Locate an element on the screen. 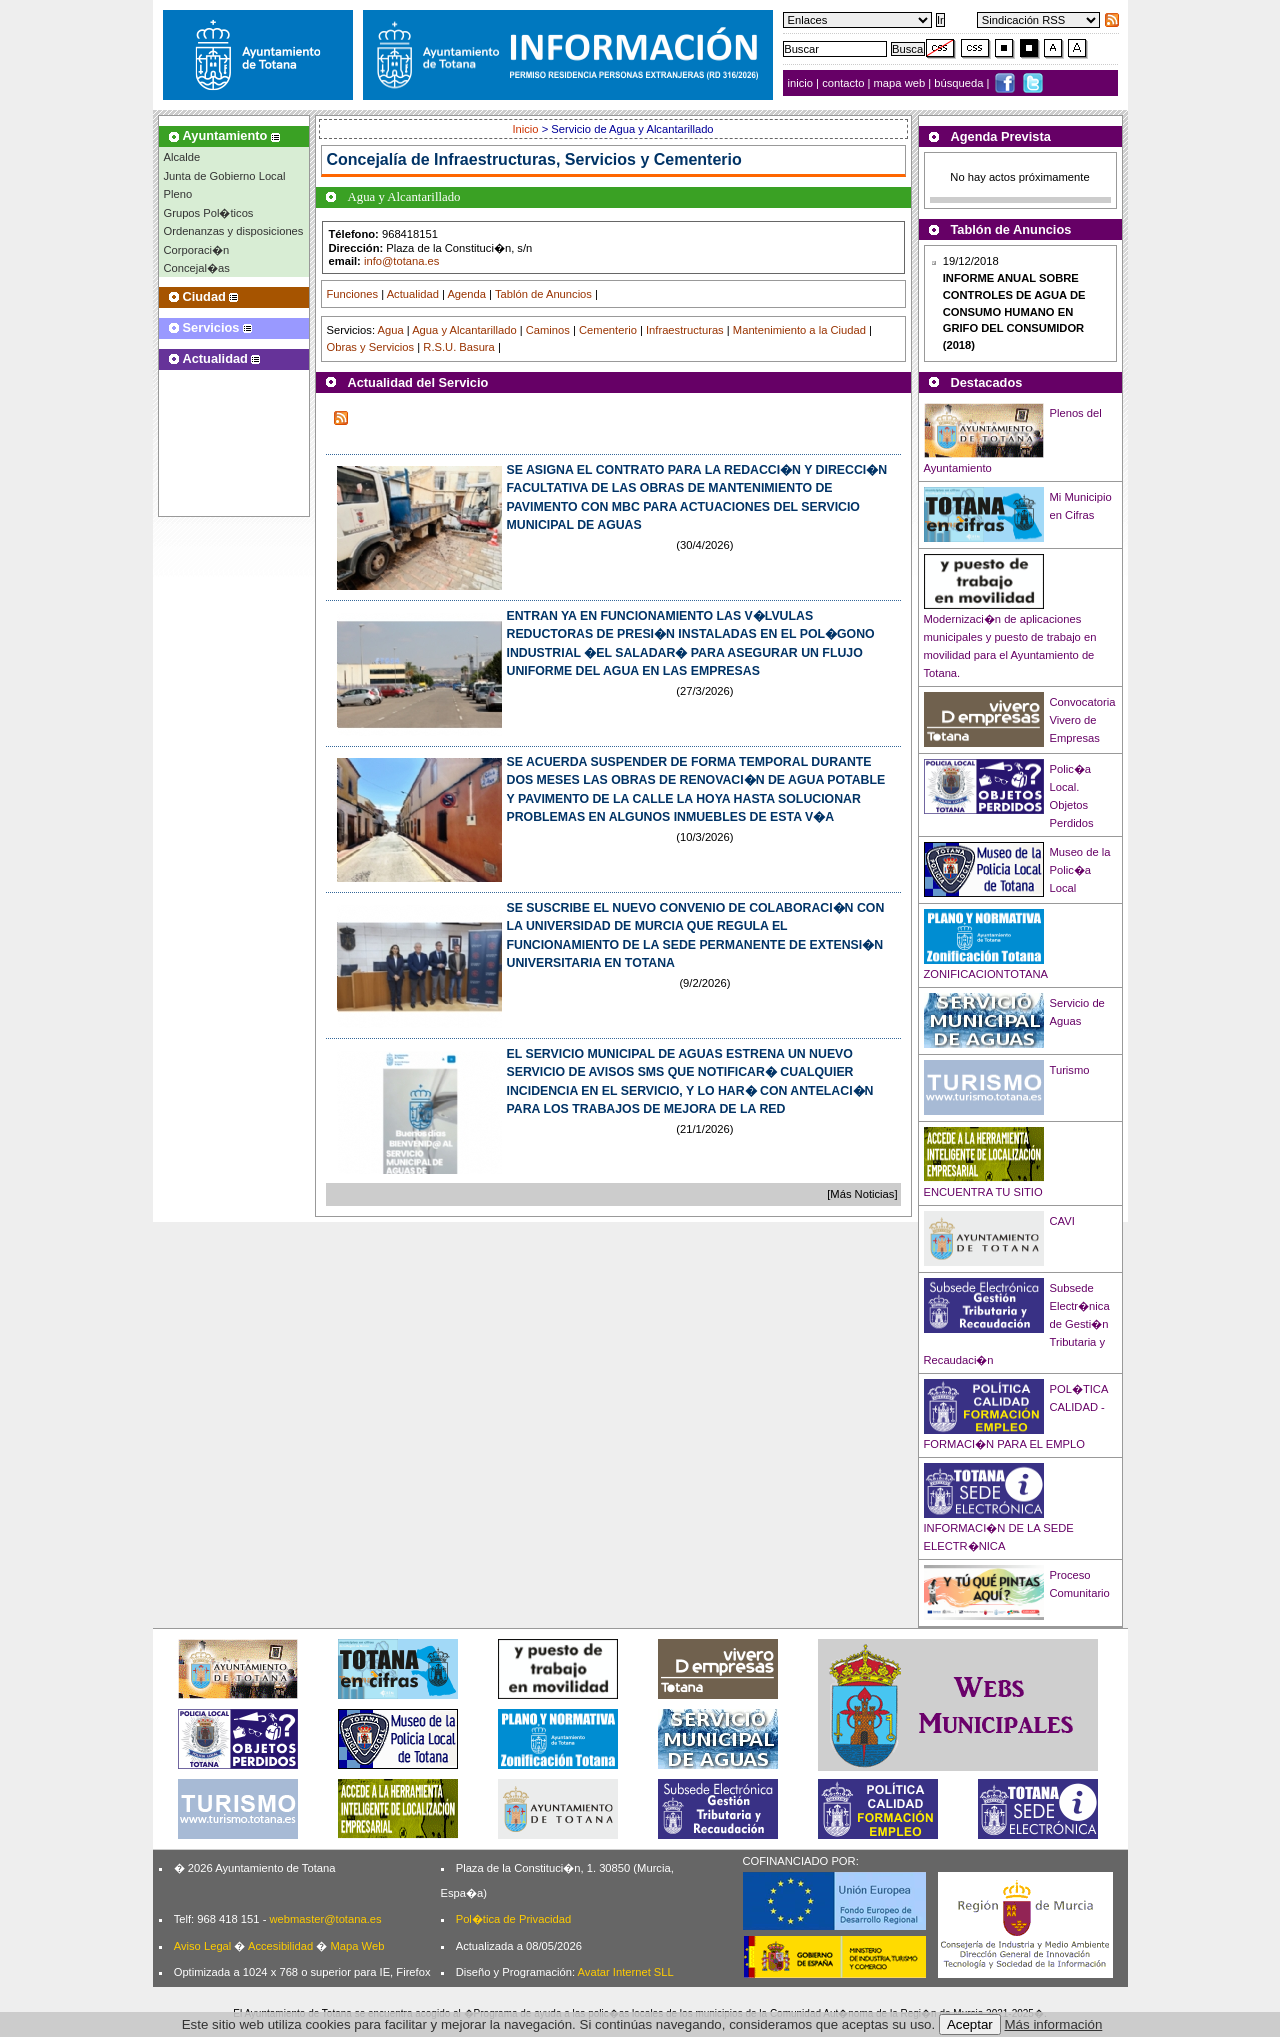 The image size is (1280, 2037). Corporaci�n is located at coordinates (197, 250).